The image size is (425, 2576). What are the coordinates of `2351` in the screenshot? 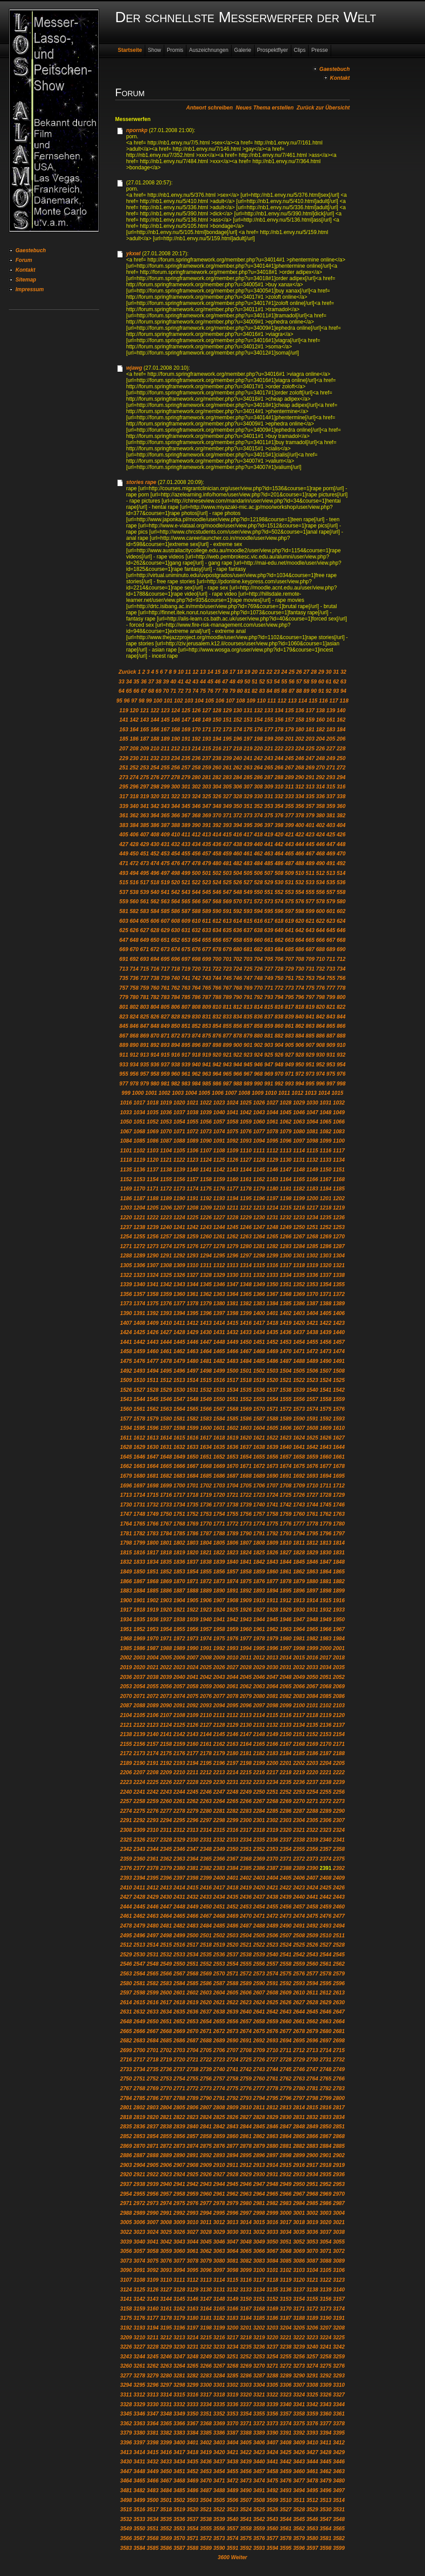 It's located at (246, 1849).